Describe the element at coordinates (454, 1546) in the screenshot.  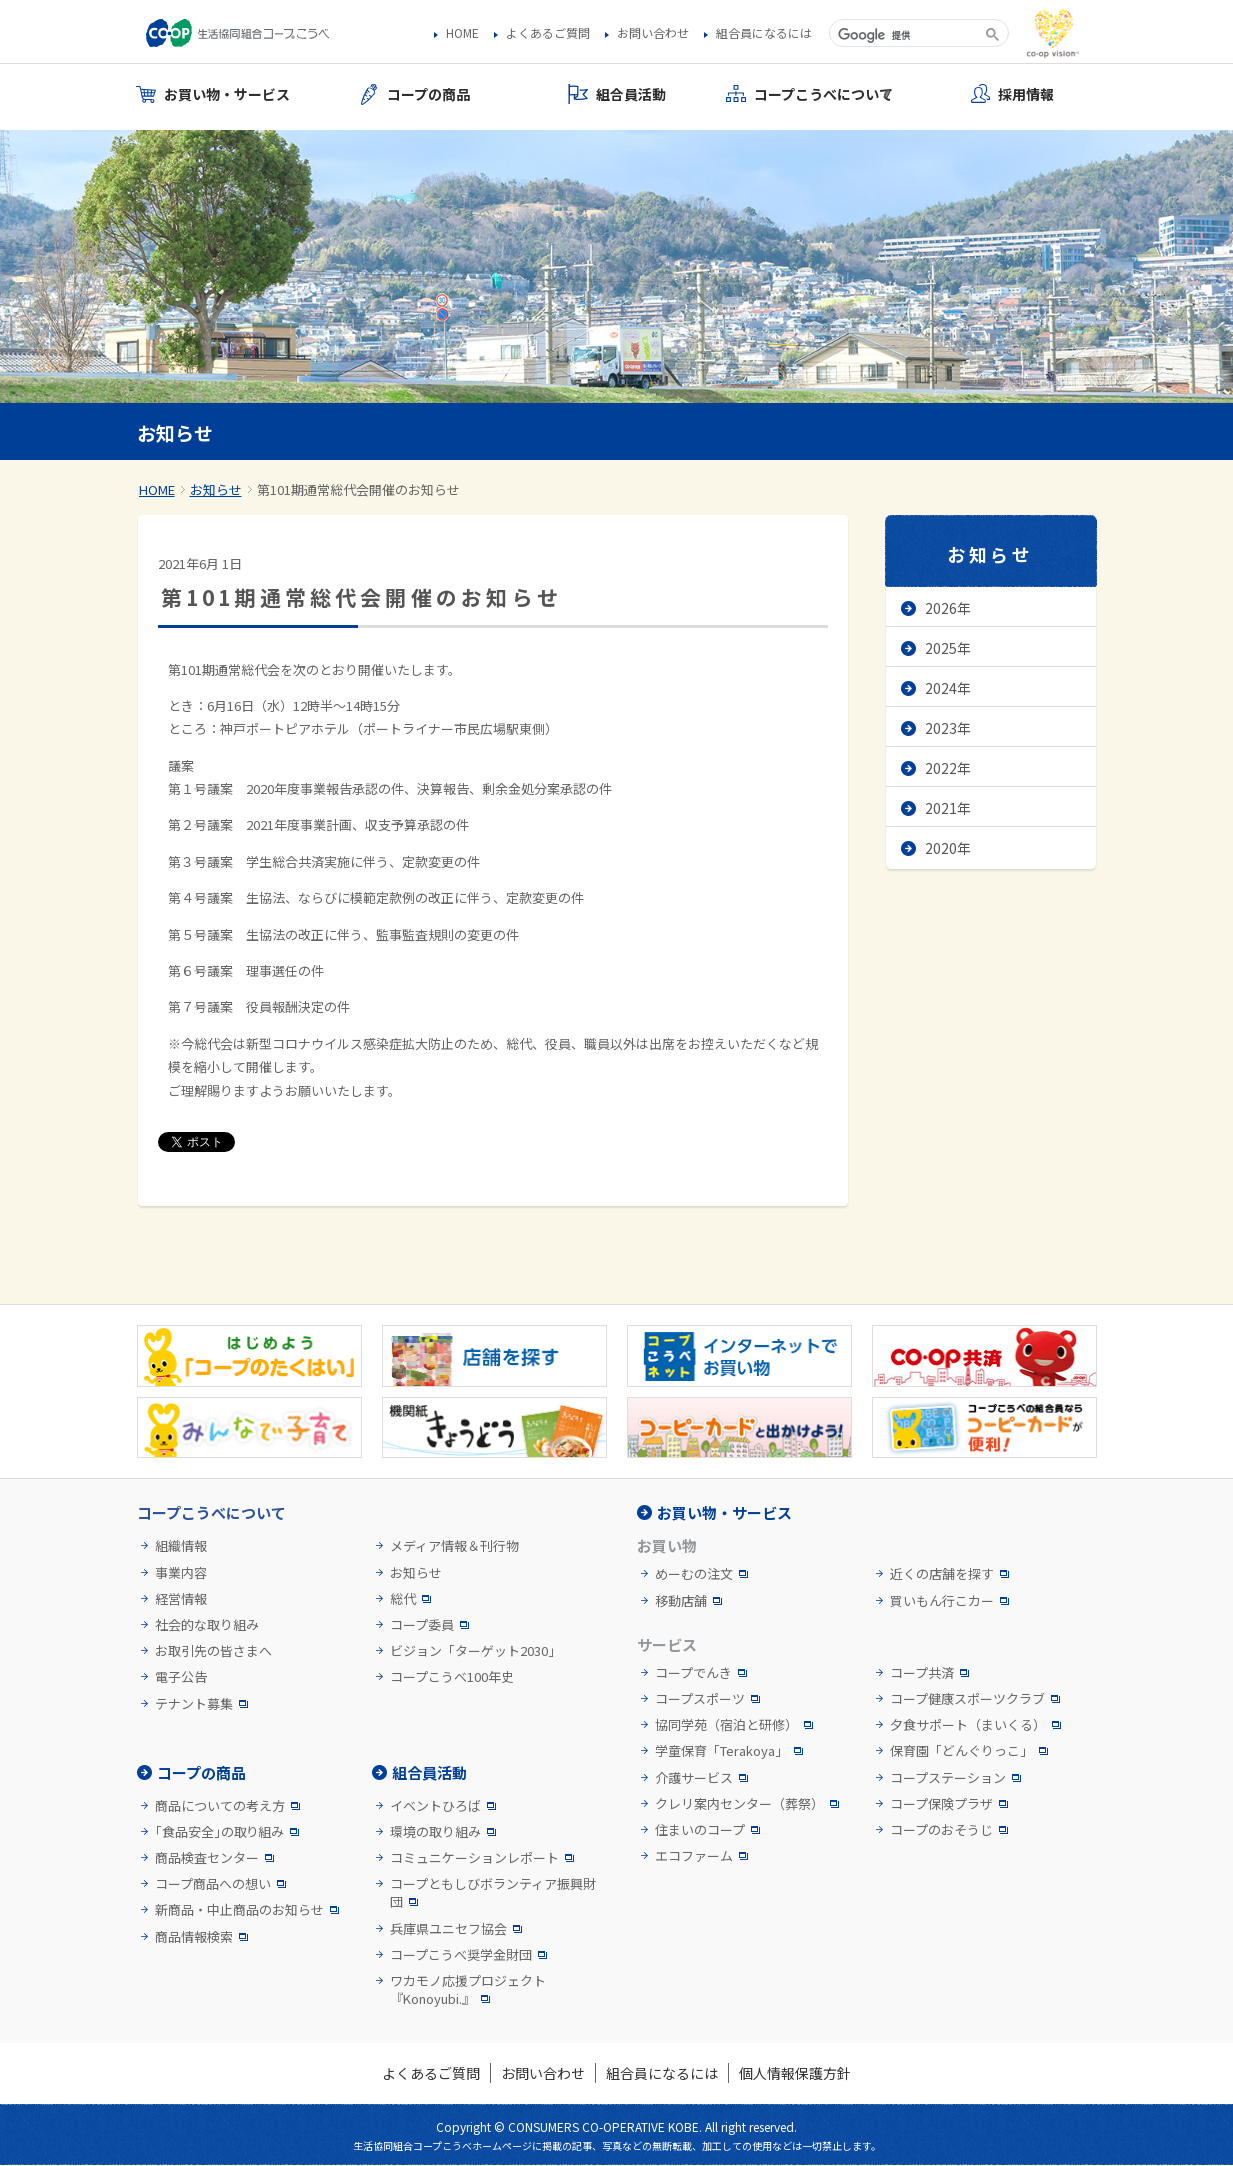
I see `メディア情報＆刊行物` at that location.